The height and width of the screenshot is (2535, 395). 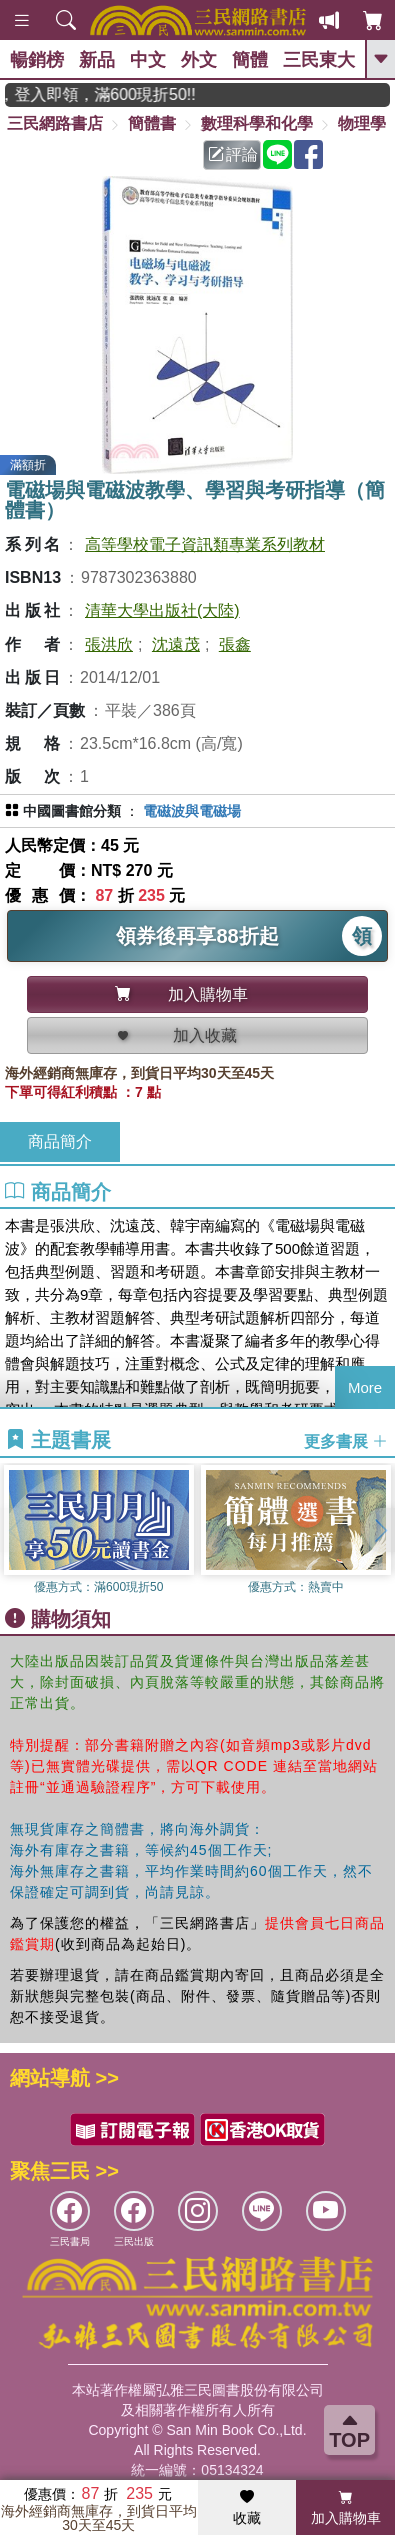 What do you see at coordinates (346, 1441) in the screenshot?
I see `更多書展` at bounding box center [346, 1441].